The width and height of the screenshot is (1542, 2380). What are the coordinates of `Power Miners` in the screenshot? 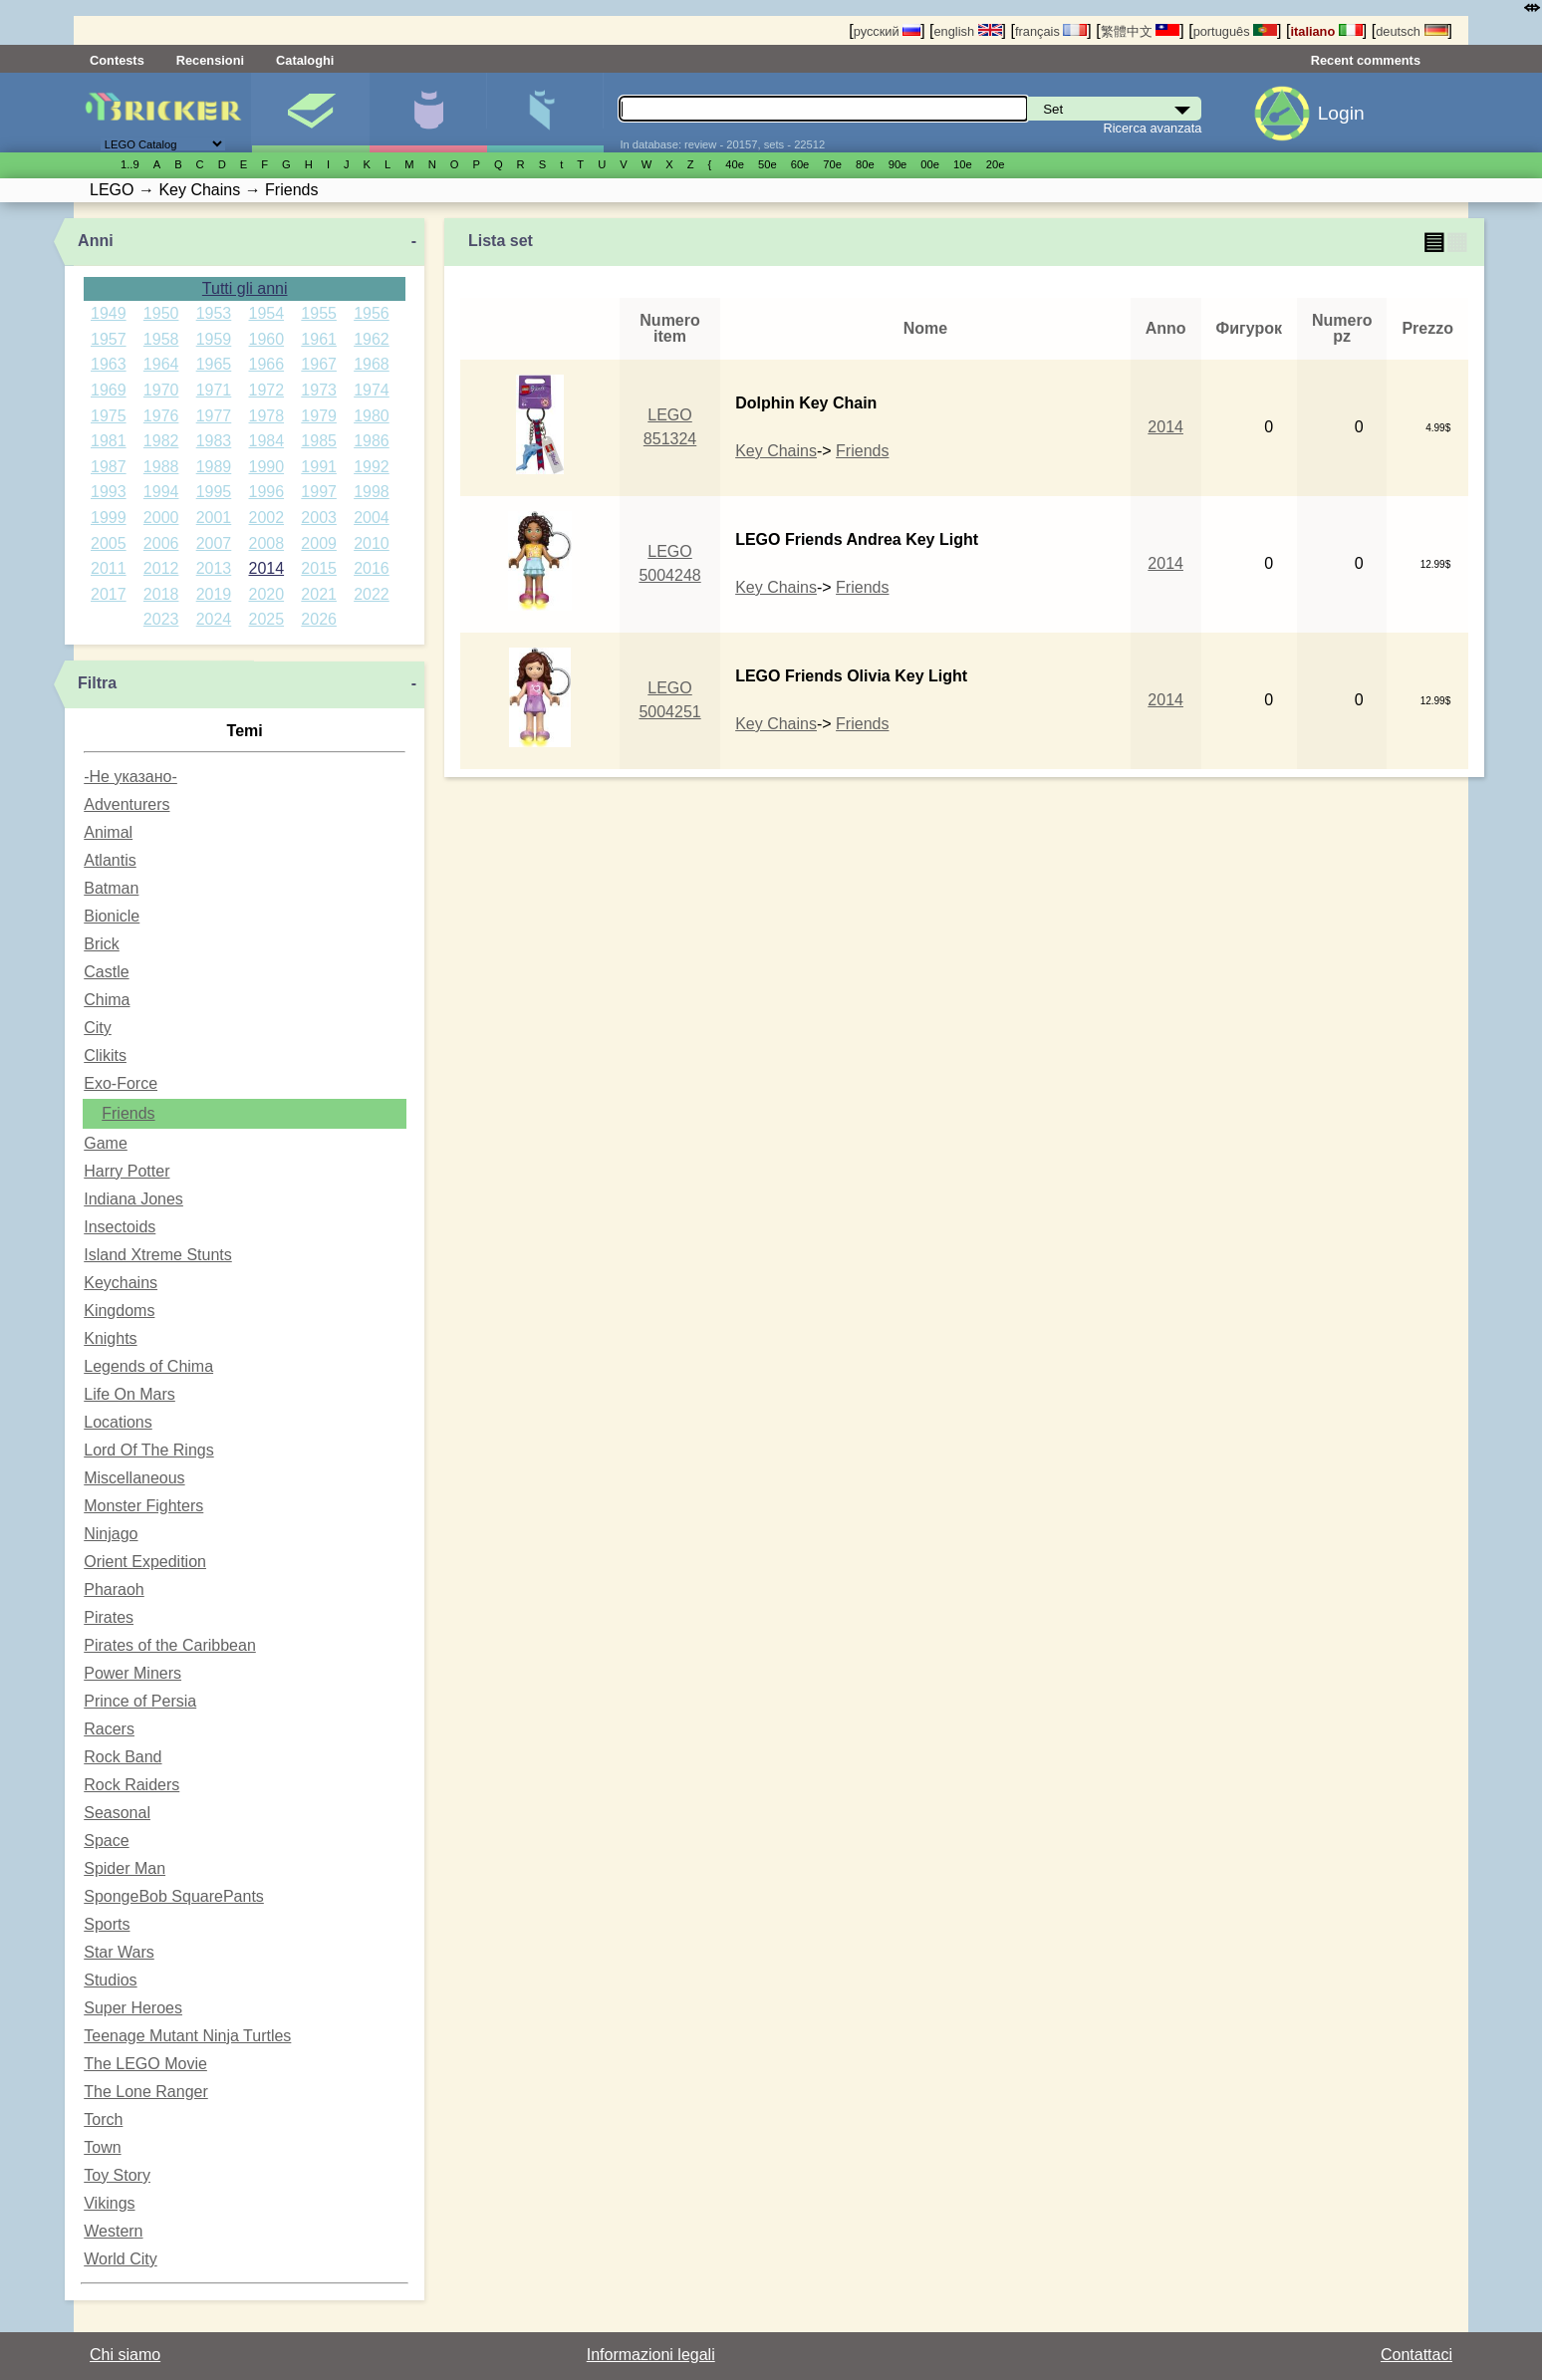 It's located at (132, 1673).